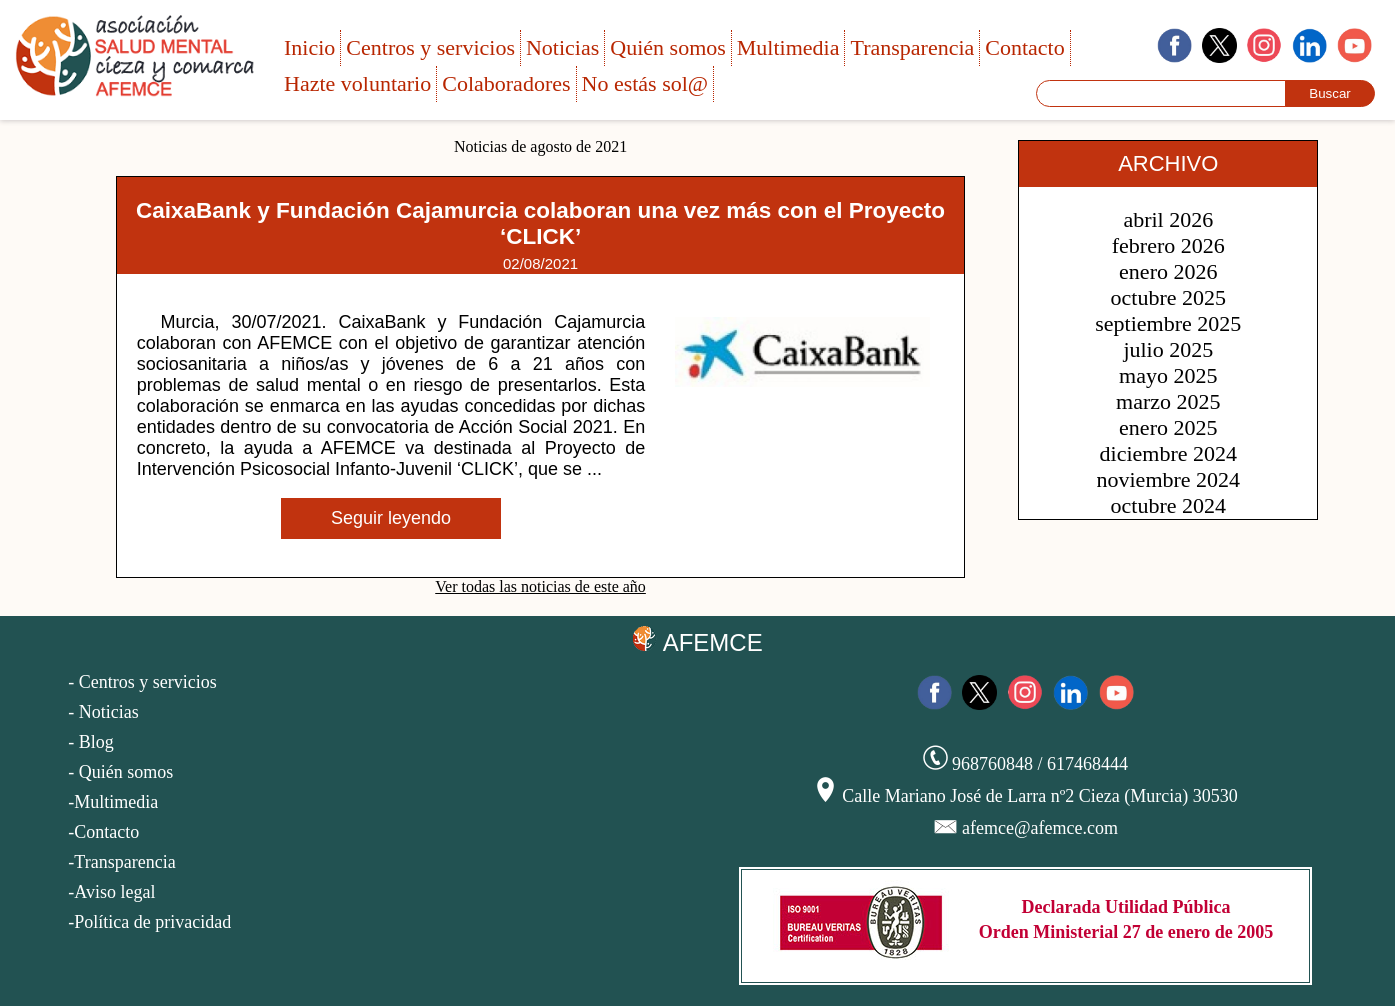  Describe the element at coordinates (103, 832) in the screenshot. I see `-Contacto` at that location.